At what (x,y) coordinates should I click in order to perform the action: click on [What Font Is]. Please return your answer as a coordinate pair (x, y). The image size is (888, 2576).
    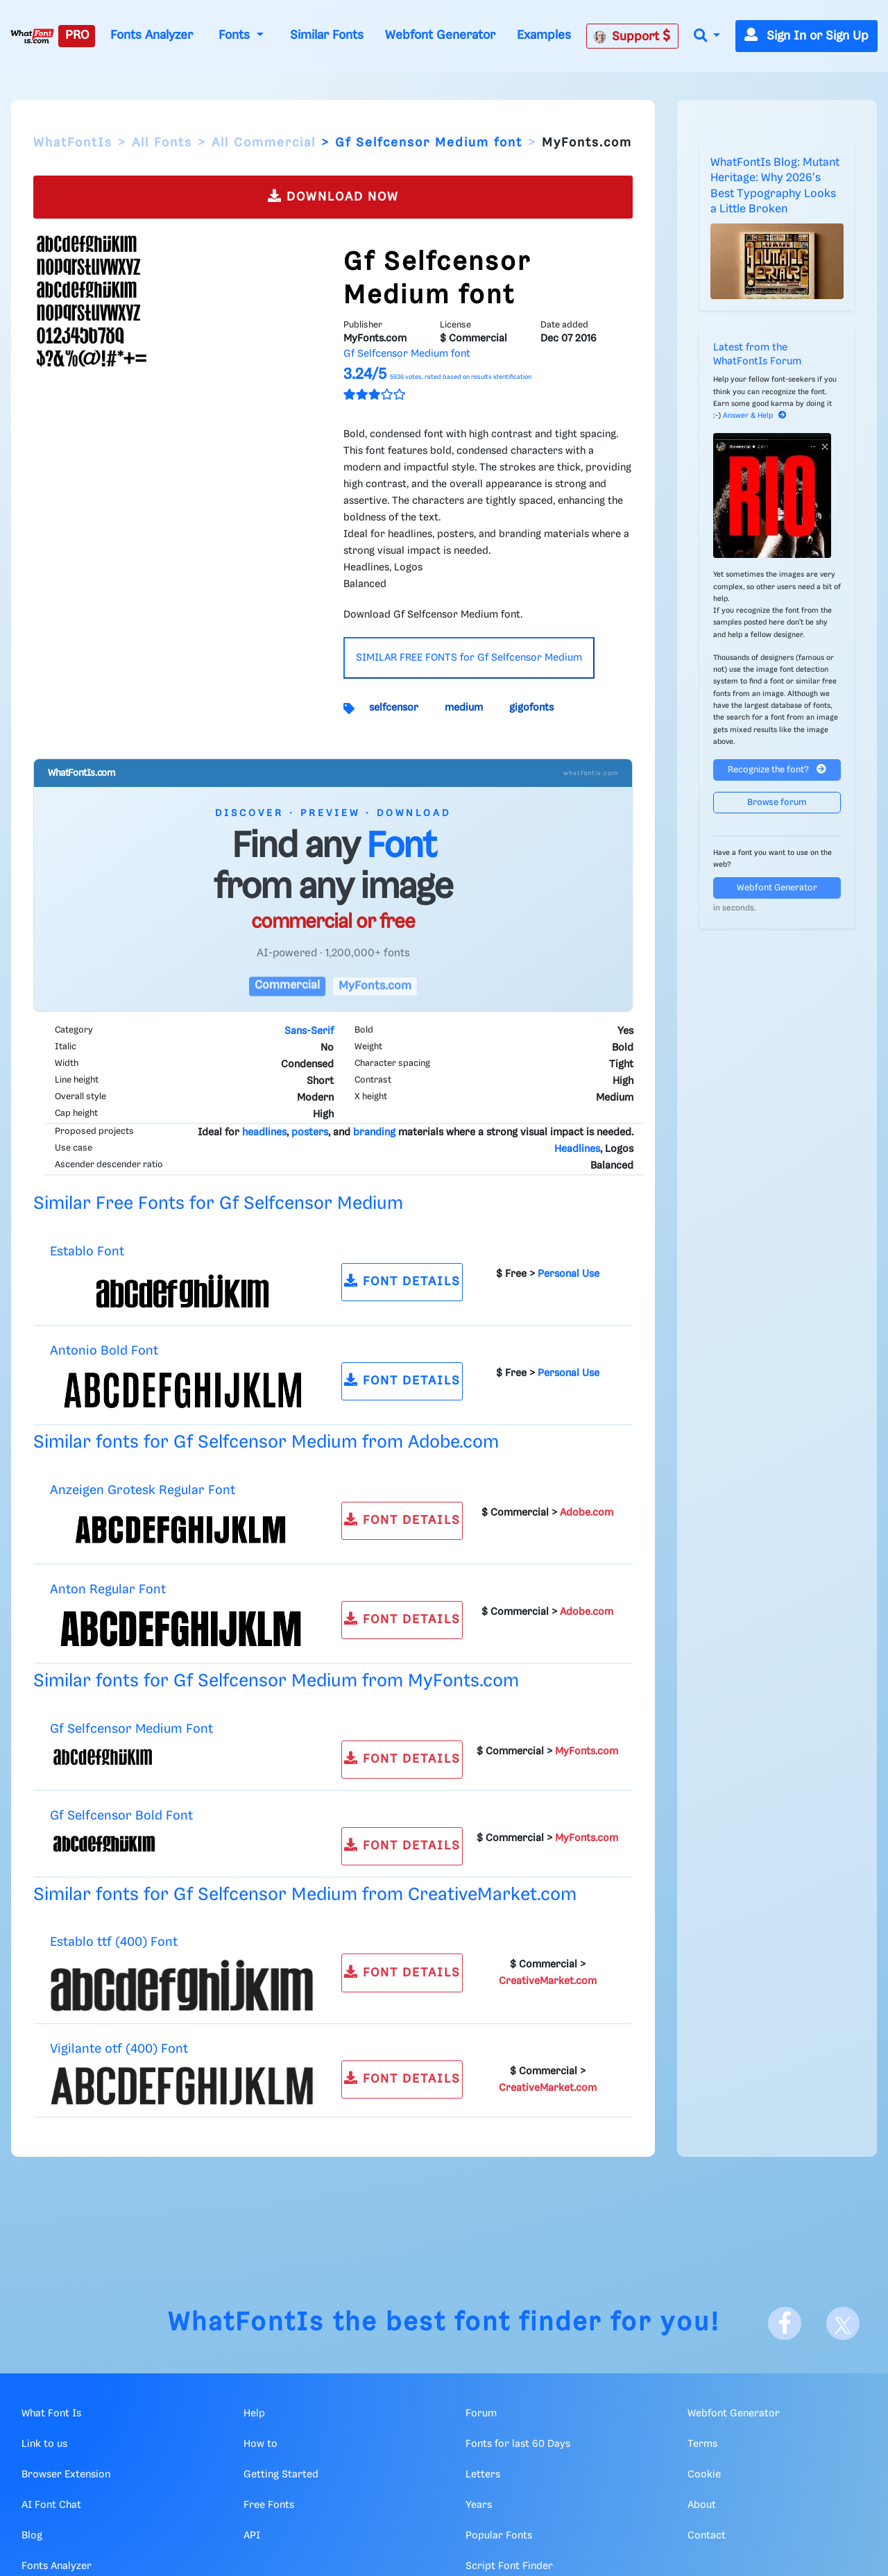
    Looking at the image, I should click on (32, 36).